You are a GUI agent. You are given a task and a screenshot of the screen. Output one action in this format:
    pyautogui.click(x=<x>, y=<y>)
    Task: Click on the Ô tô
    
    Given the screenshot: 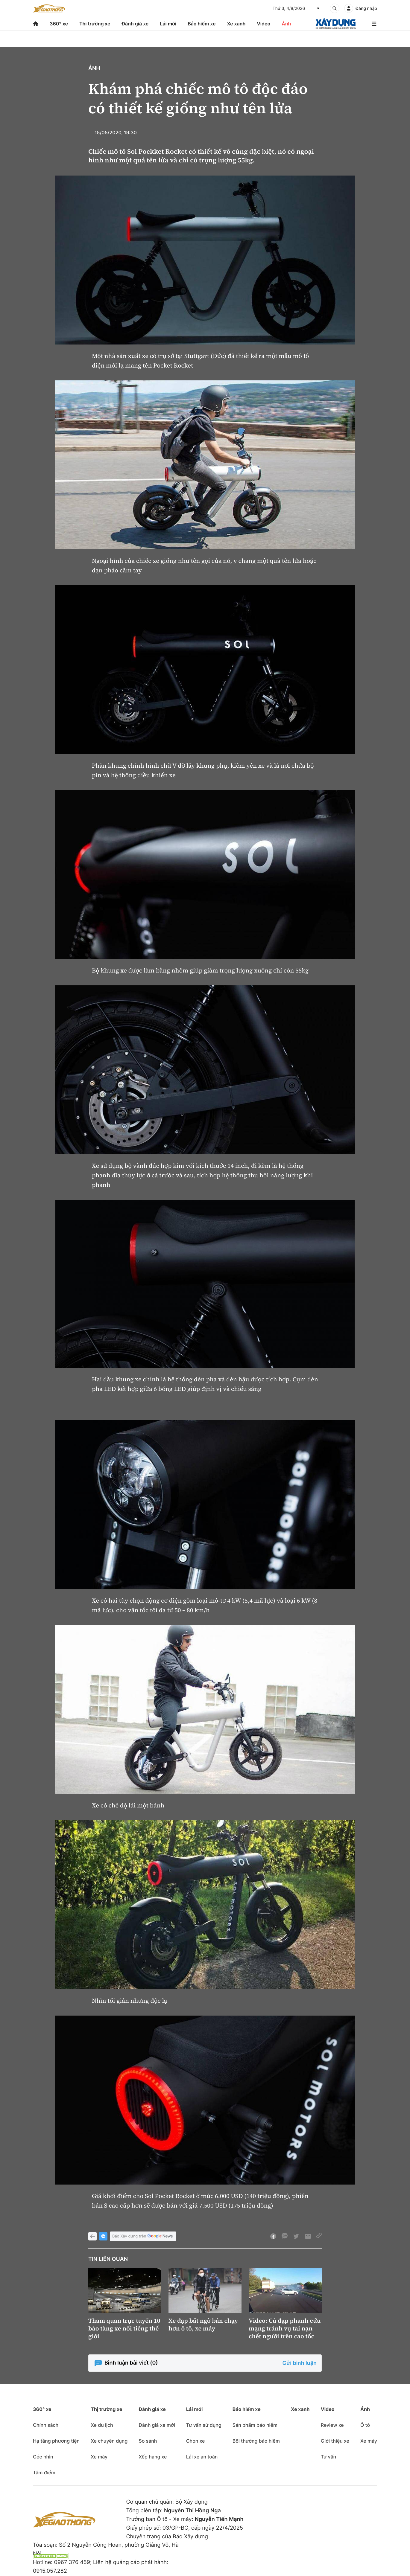 What is the action you would take?
    pyautogui.click(x=365, y=2425)
    